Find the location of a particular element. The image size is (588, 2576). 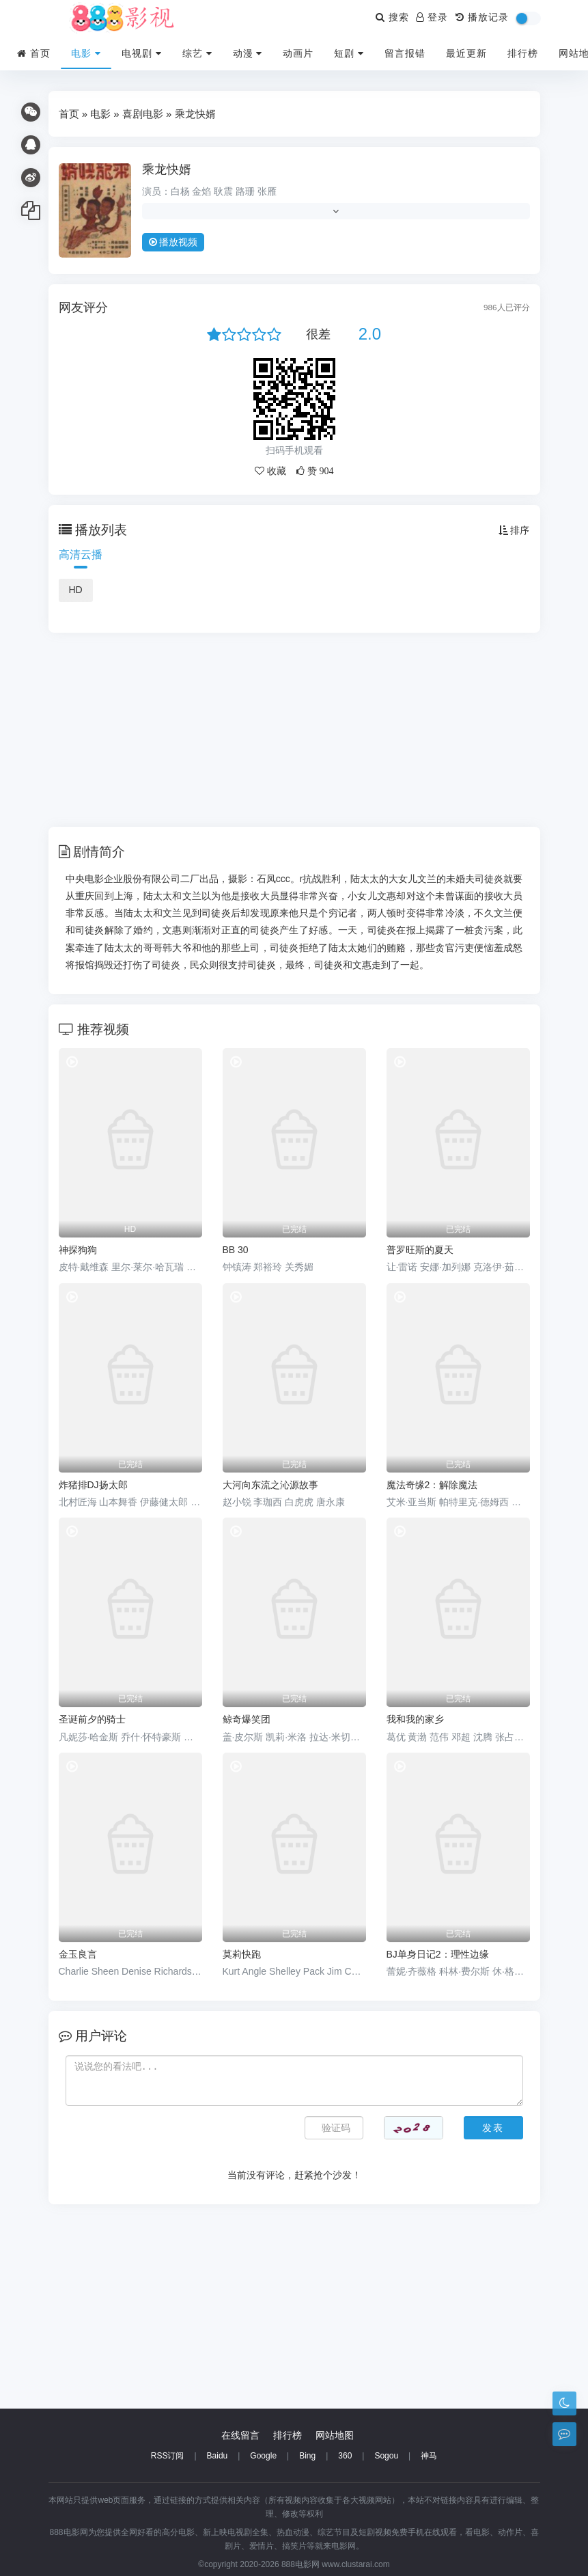

Sogou is located at coordinates (386, 2456).